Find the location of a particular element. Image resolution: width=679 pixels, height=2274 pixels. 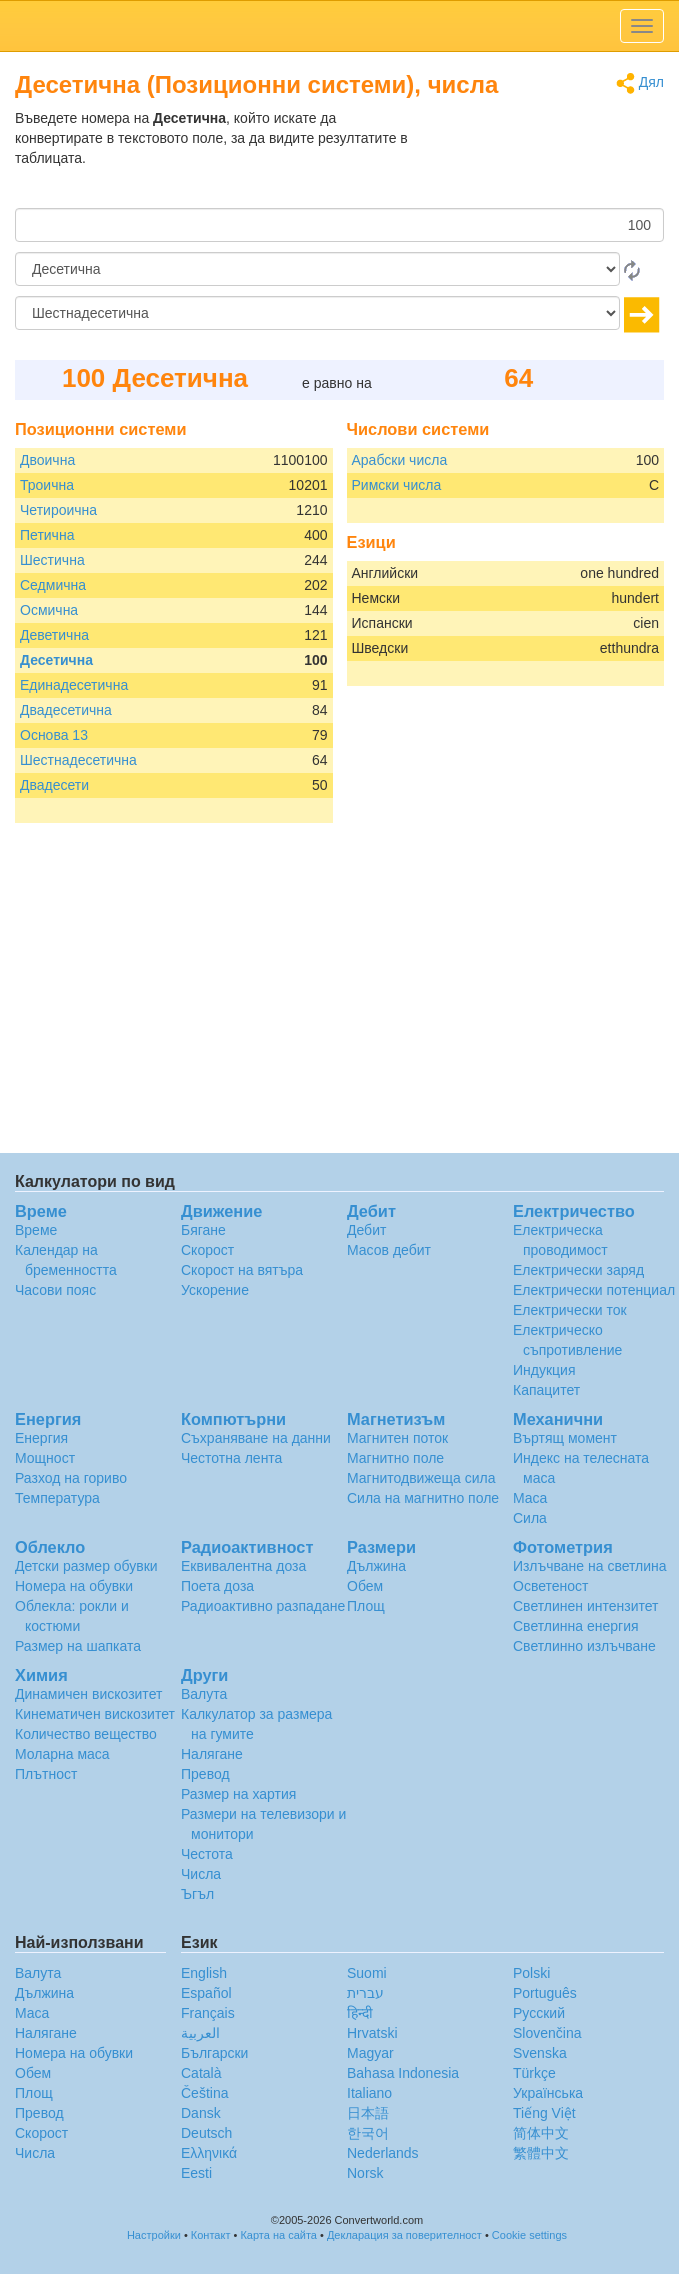

Индукция is located at coordinates (544, 1370).